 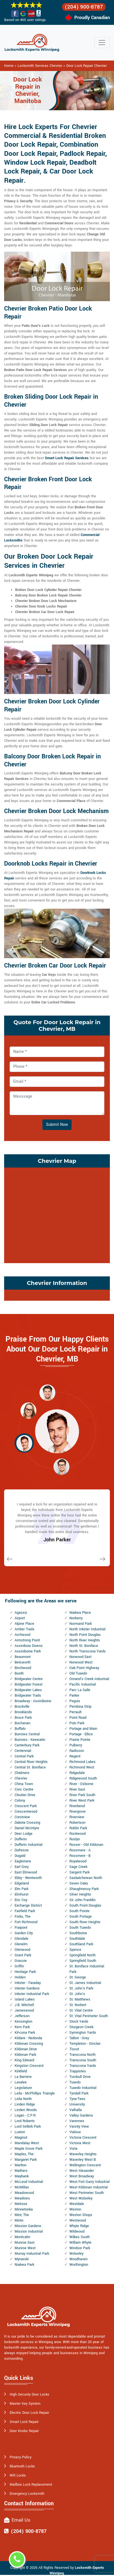 I want to click on Westwood, so click(x=77, y=2220).